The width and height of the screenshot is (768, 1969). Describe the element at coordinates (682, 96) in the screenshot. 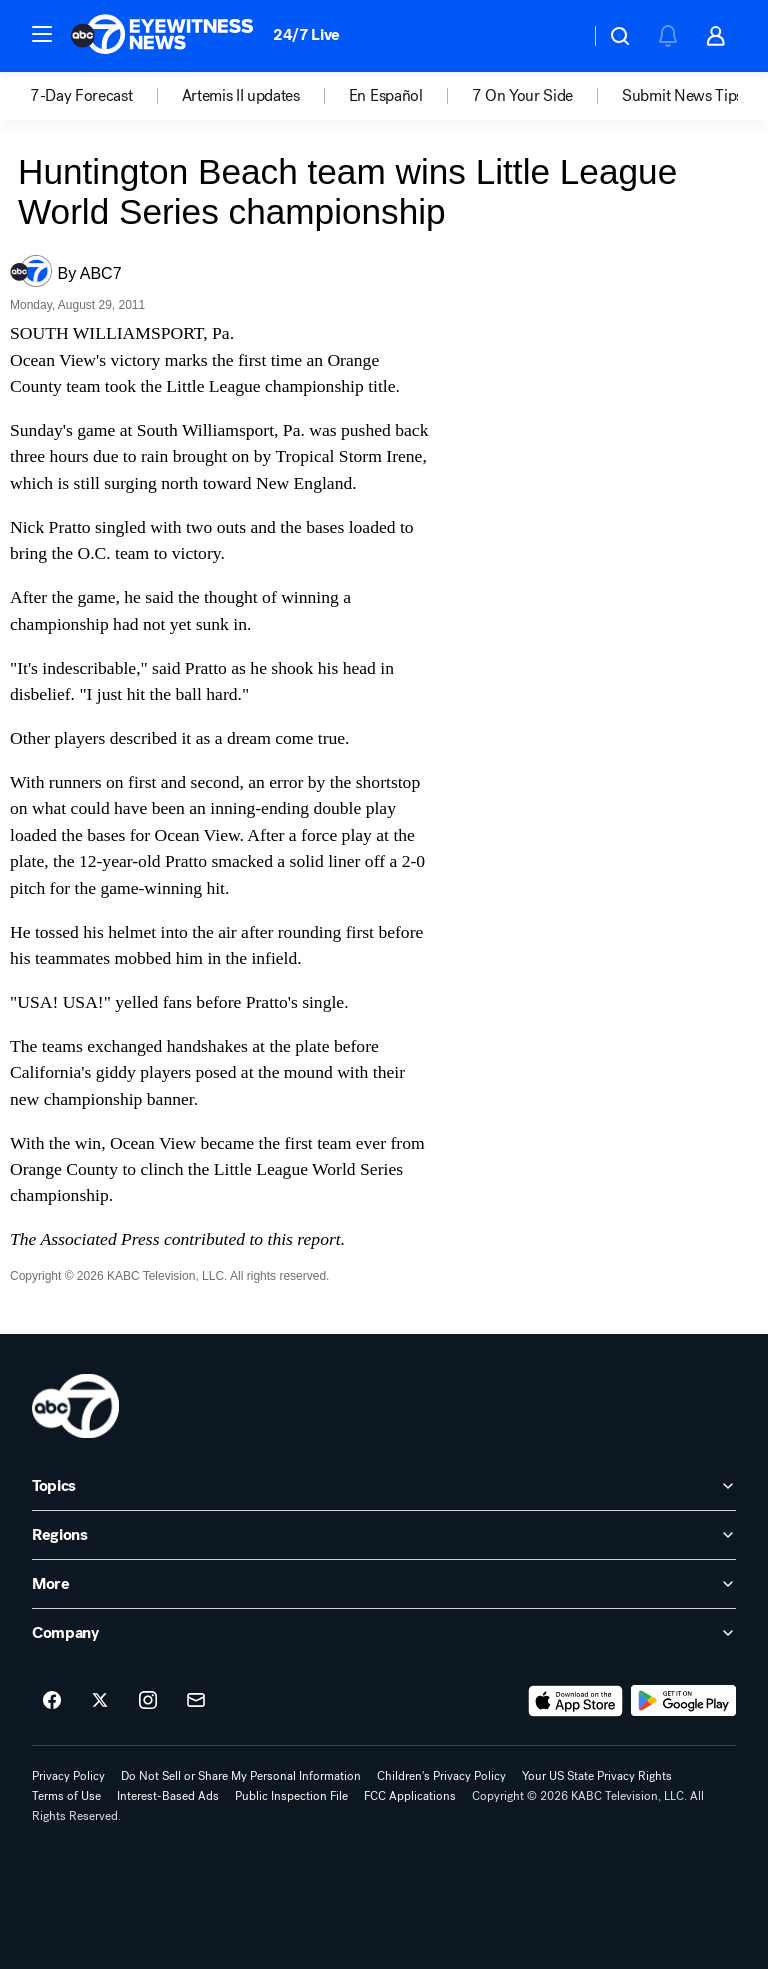

I see `Submit News Tips [menuitem]` at that location.